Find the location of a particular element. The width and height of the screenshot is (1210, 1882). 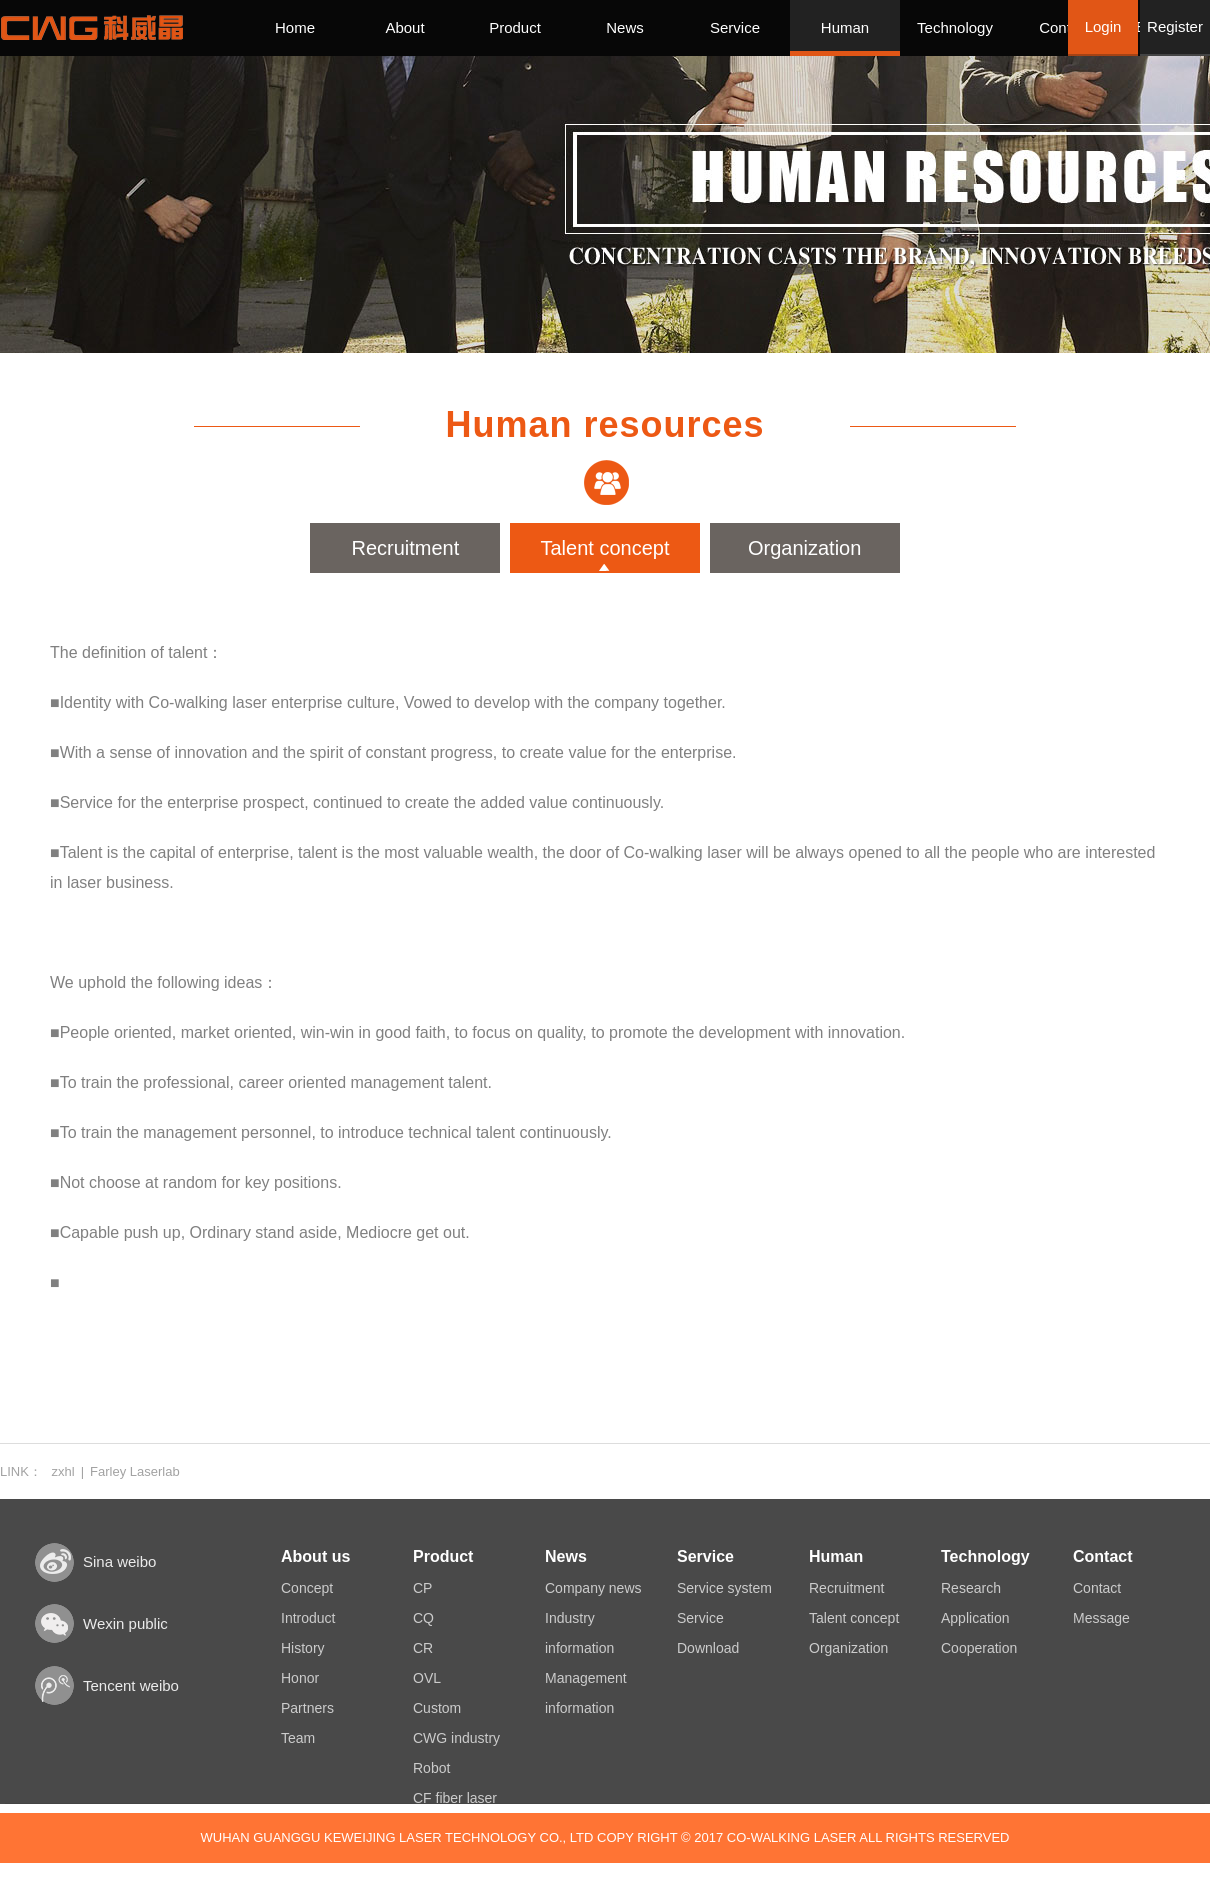

Wexin public is located at coordinates (125, 1623).